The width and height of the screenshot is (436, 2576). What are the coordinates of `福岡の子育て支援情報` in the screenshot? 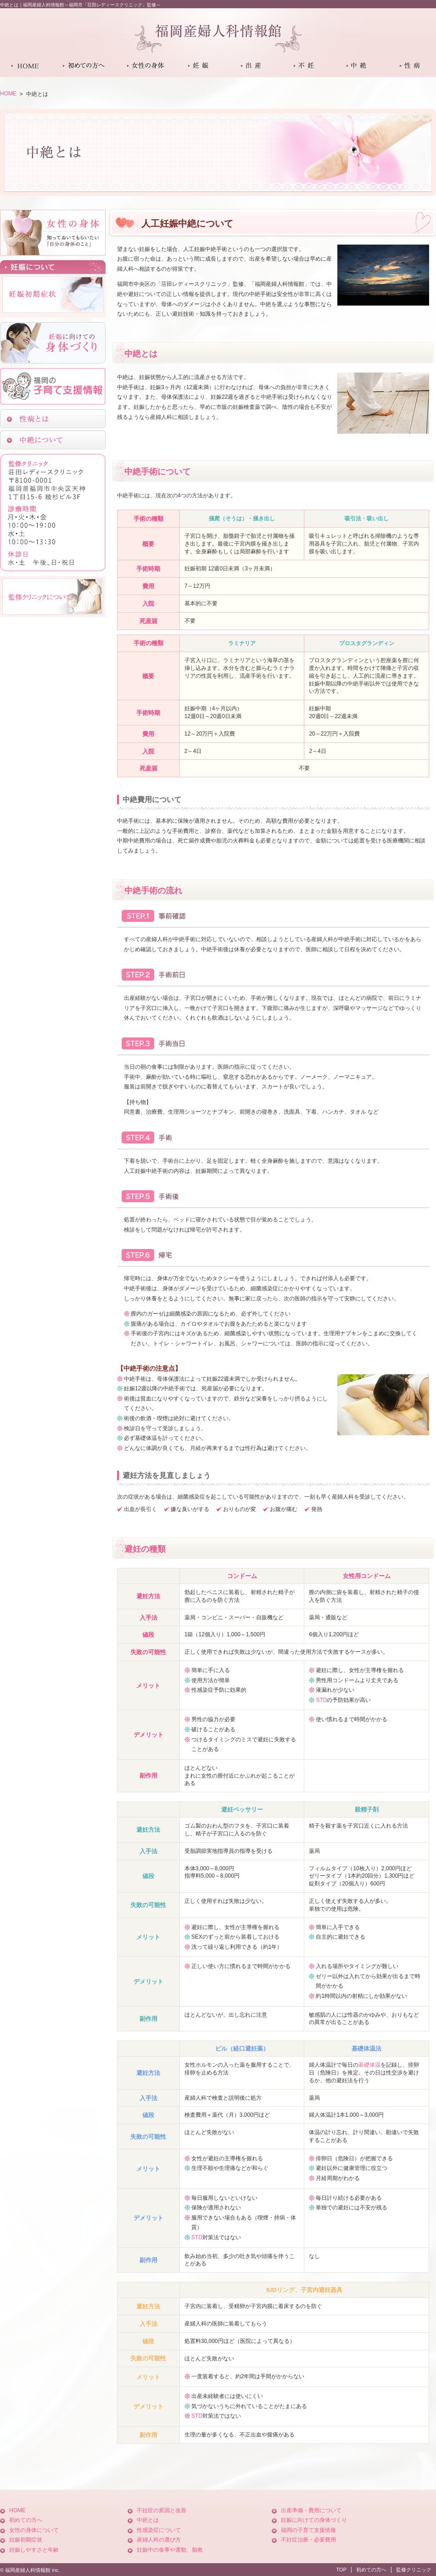 It's located at (308, 2530).